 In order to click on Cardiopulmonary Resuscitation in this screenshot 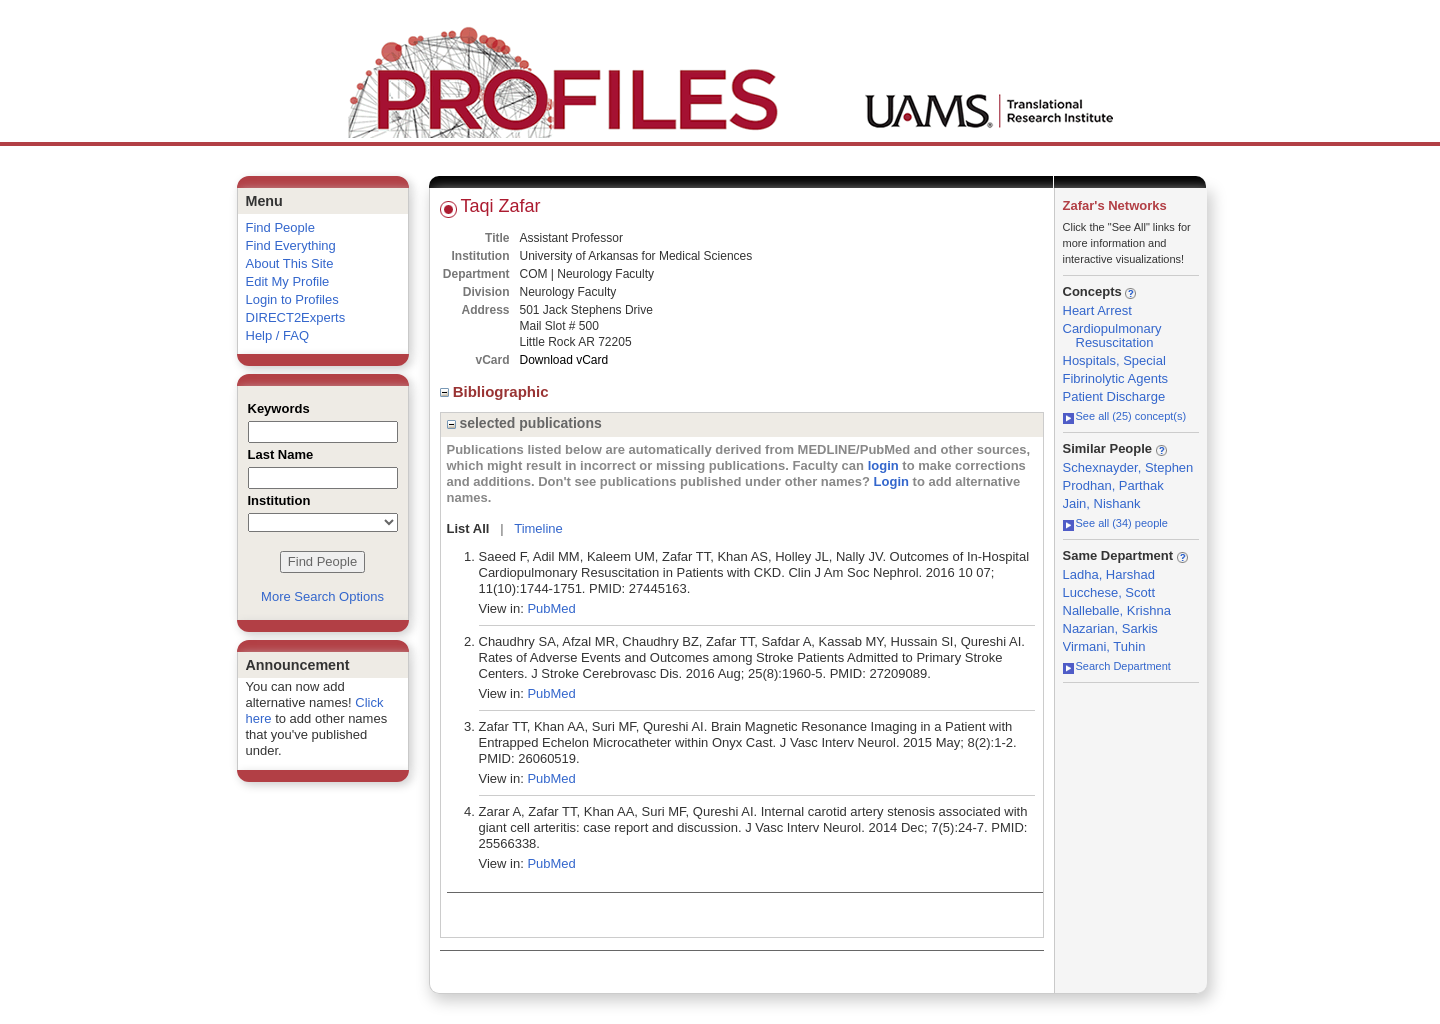, I will do `click(1112, 335)`.